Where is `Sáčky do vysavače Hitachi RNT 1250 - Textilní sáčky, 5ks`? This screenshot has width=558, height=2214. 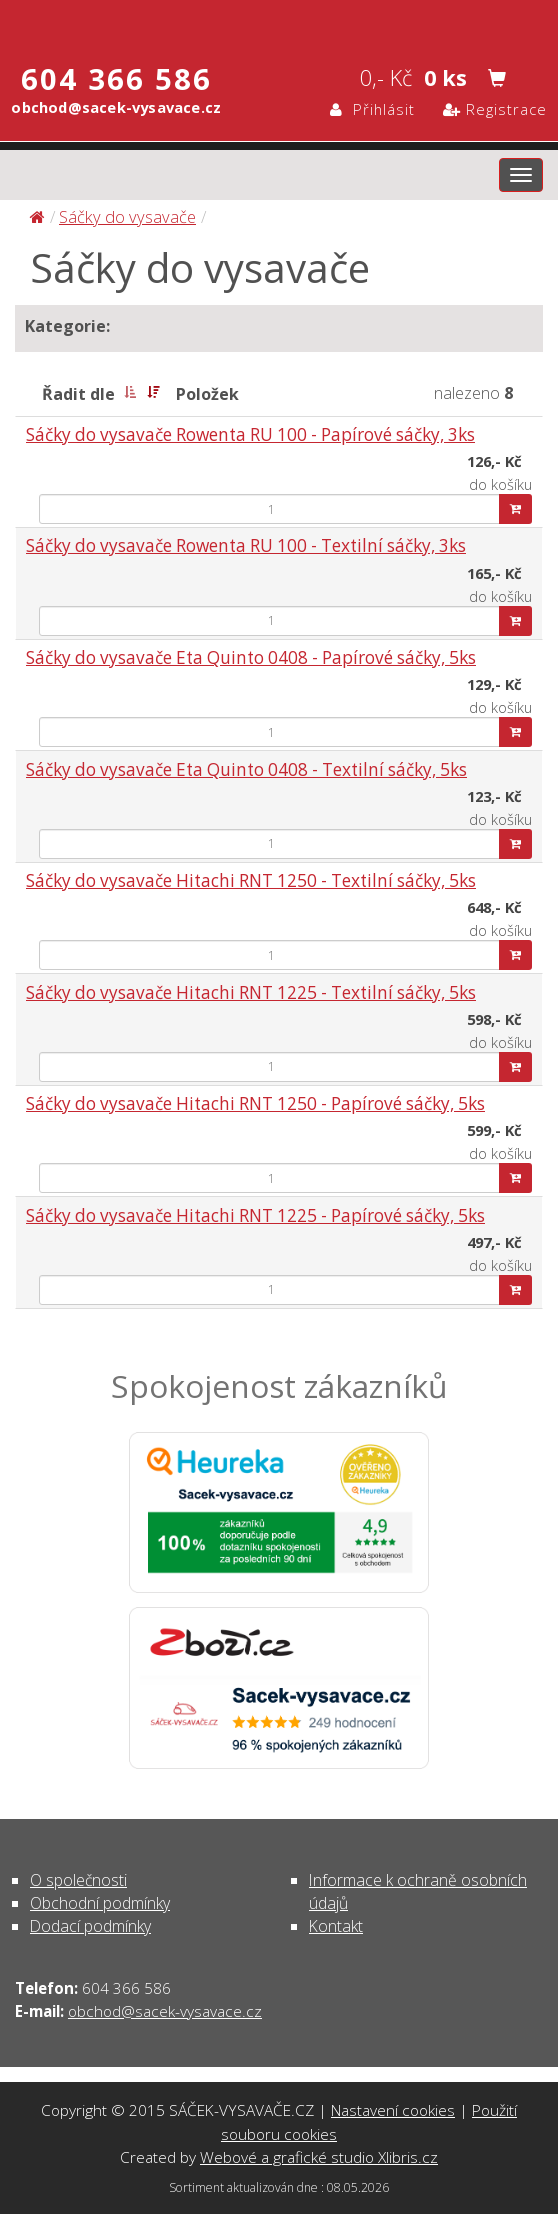 Sáčky do vysavače Hitachi RNT 1250 - Textilní sáčky, 5ks is located at coordinates (251, 880).